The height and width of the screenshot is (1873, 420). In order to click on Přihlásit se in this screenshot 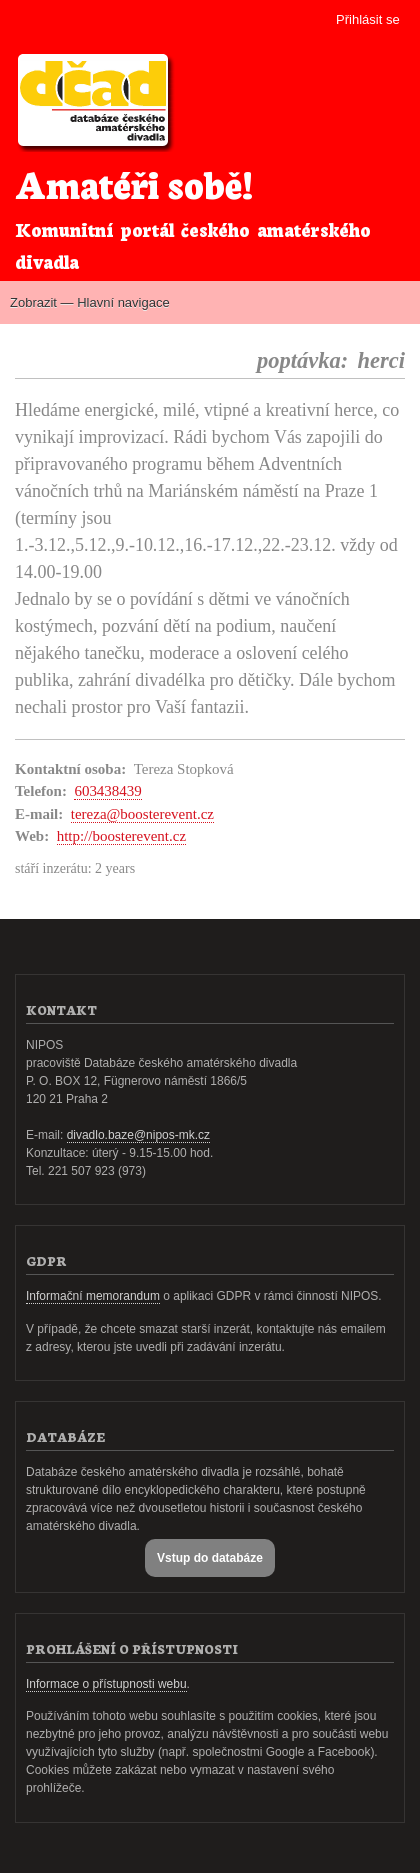, I will do `click(368, 19)`.